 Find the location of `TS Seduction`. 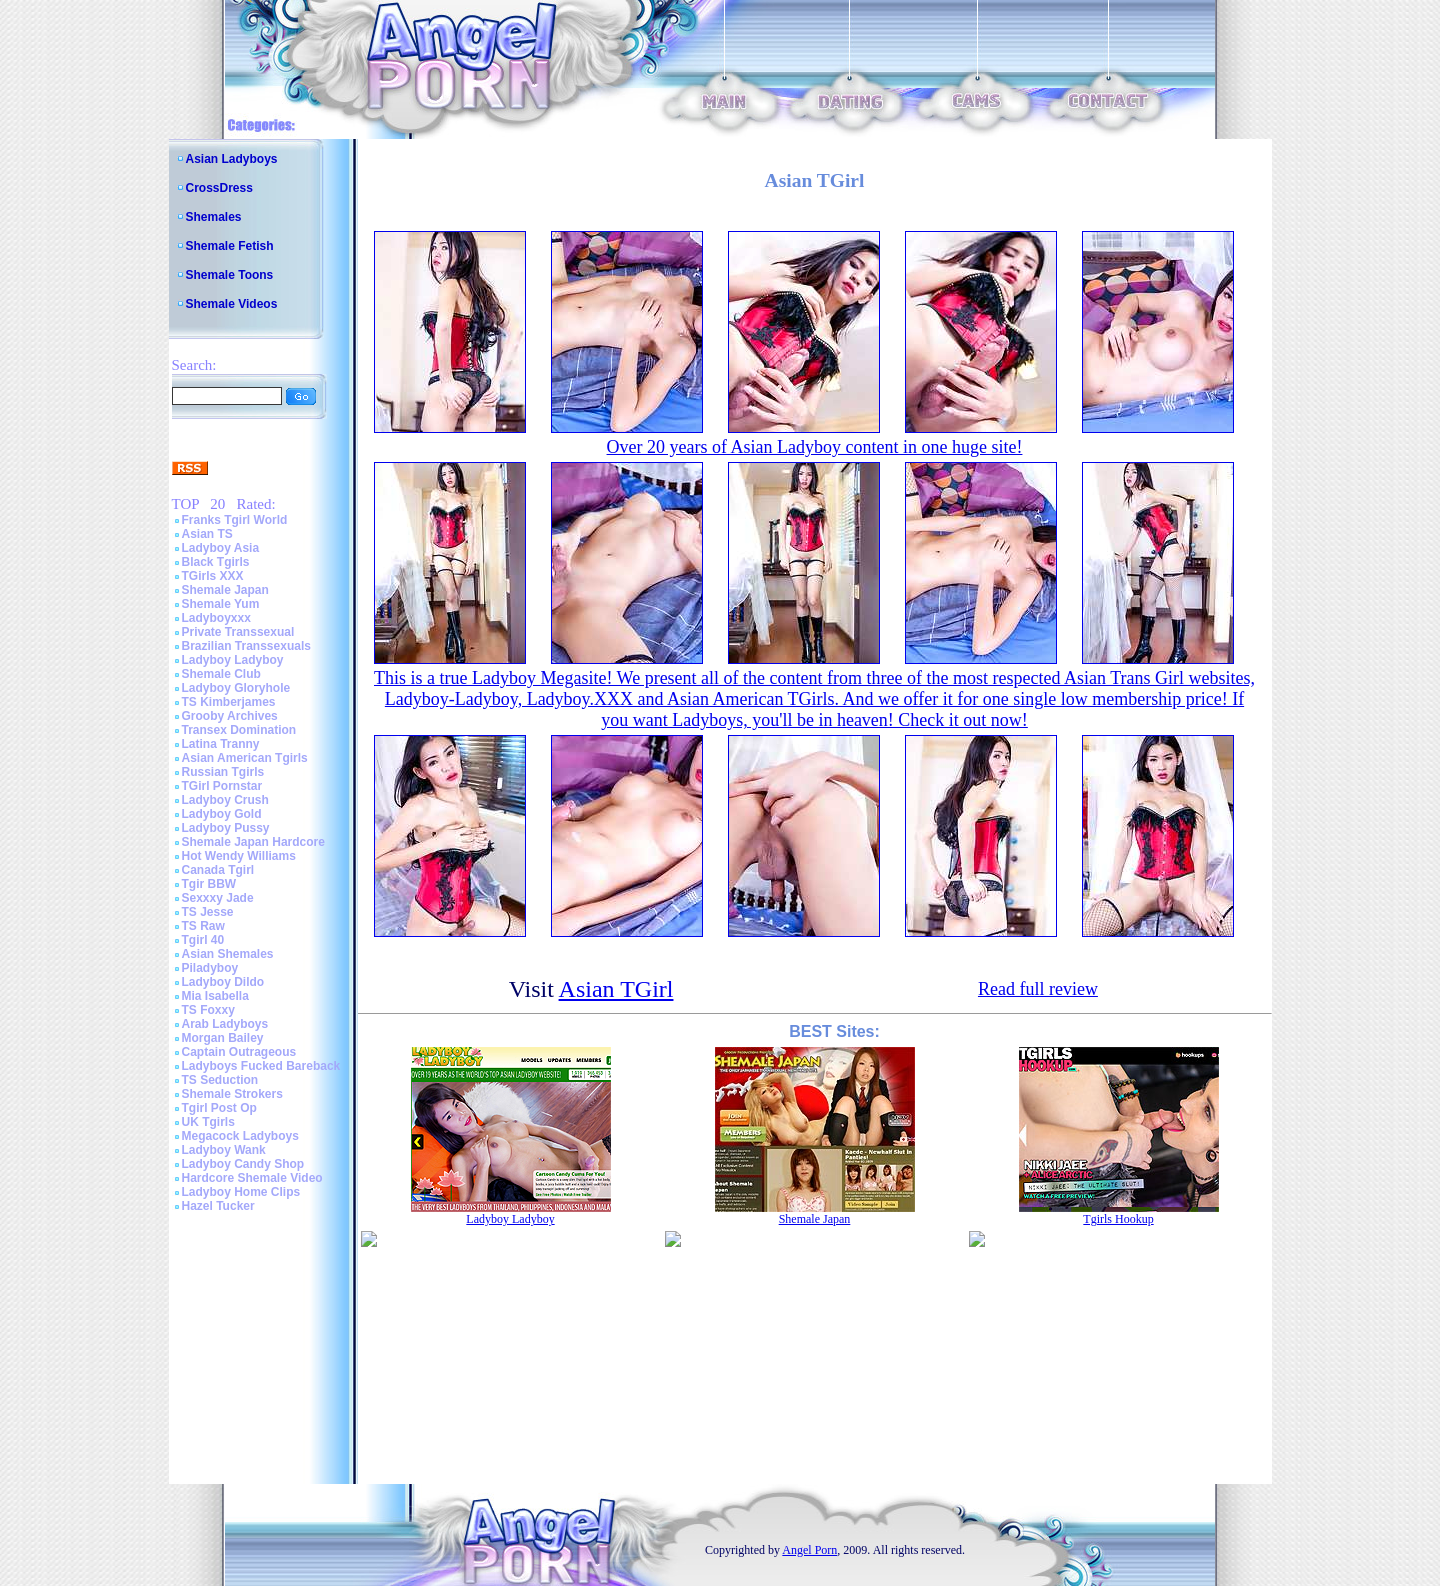

TS Seduction is located at coordinates (220, 1080).